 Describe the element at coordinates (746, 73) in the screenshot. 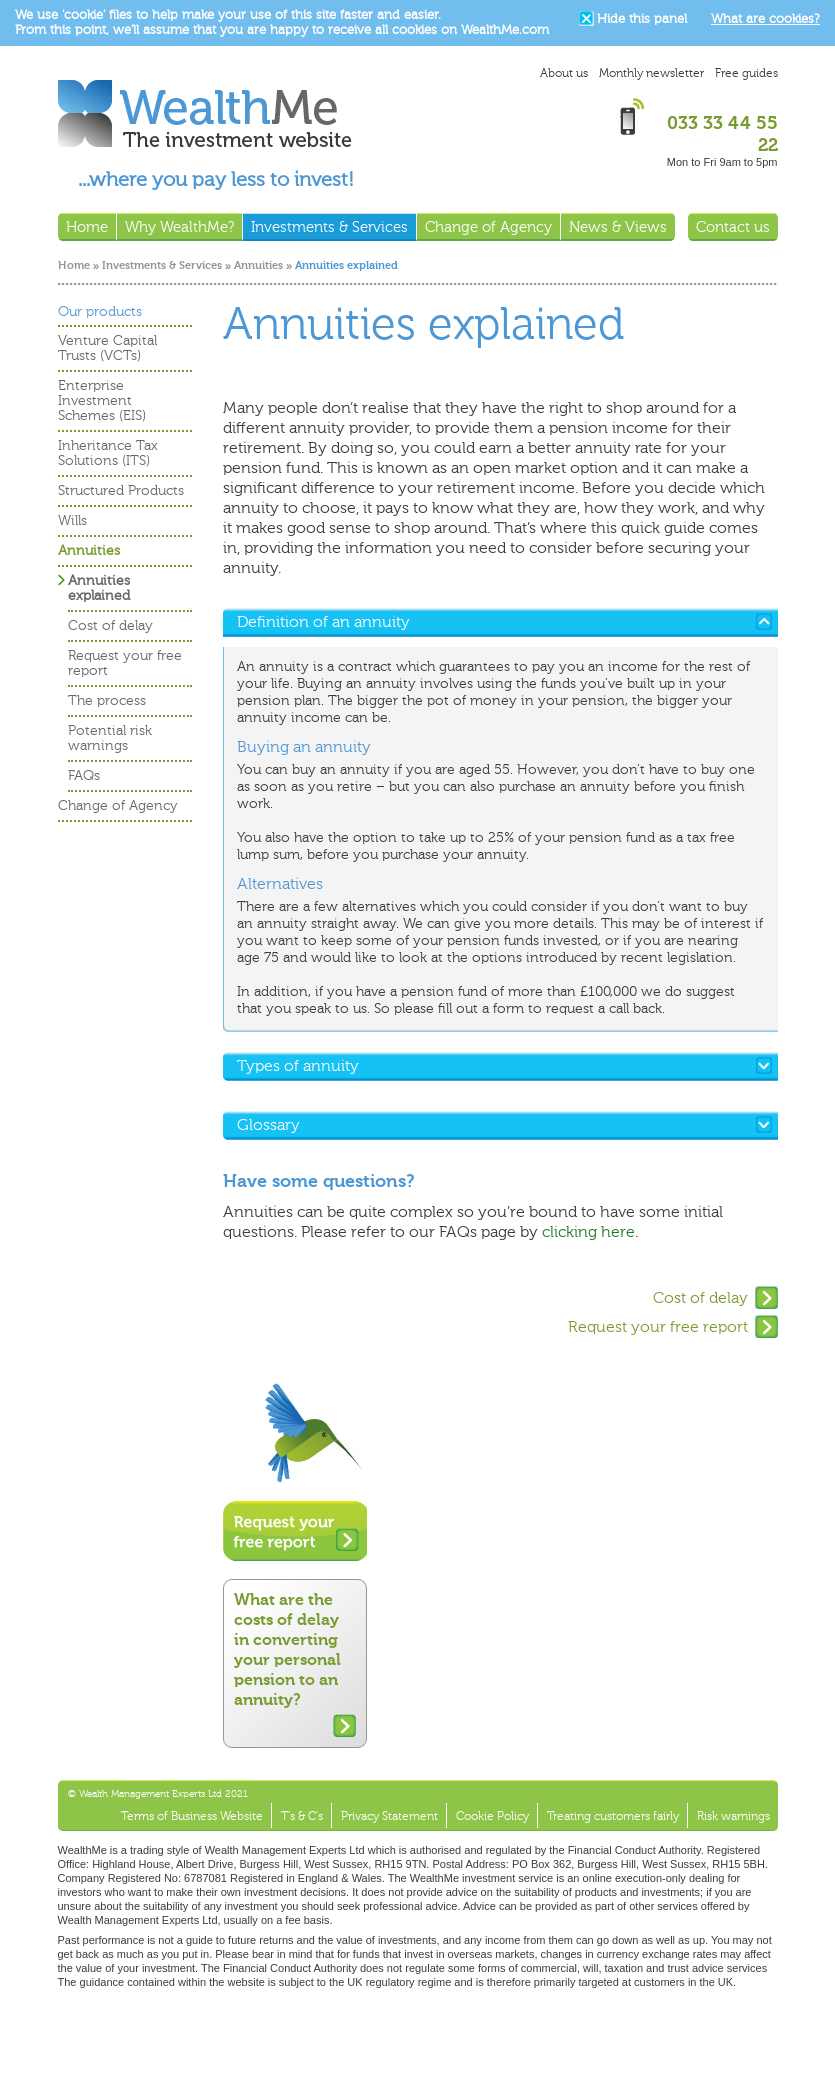

I see `Free guides` at that location.